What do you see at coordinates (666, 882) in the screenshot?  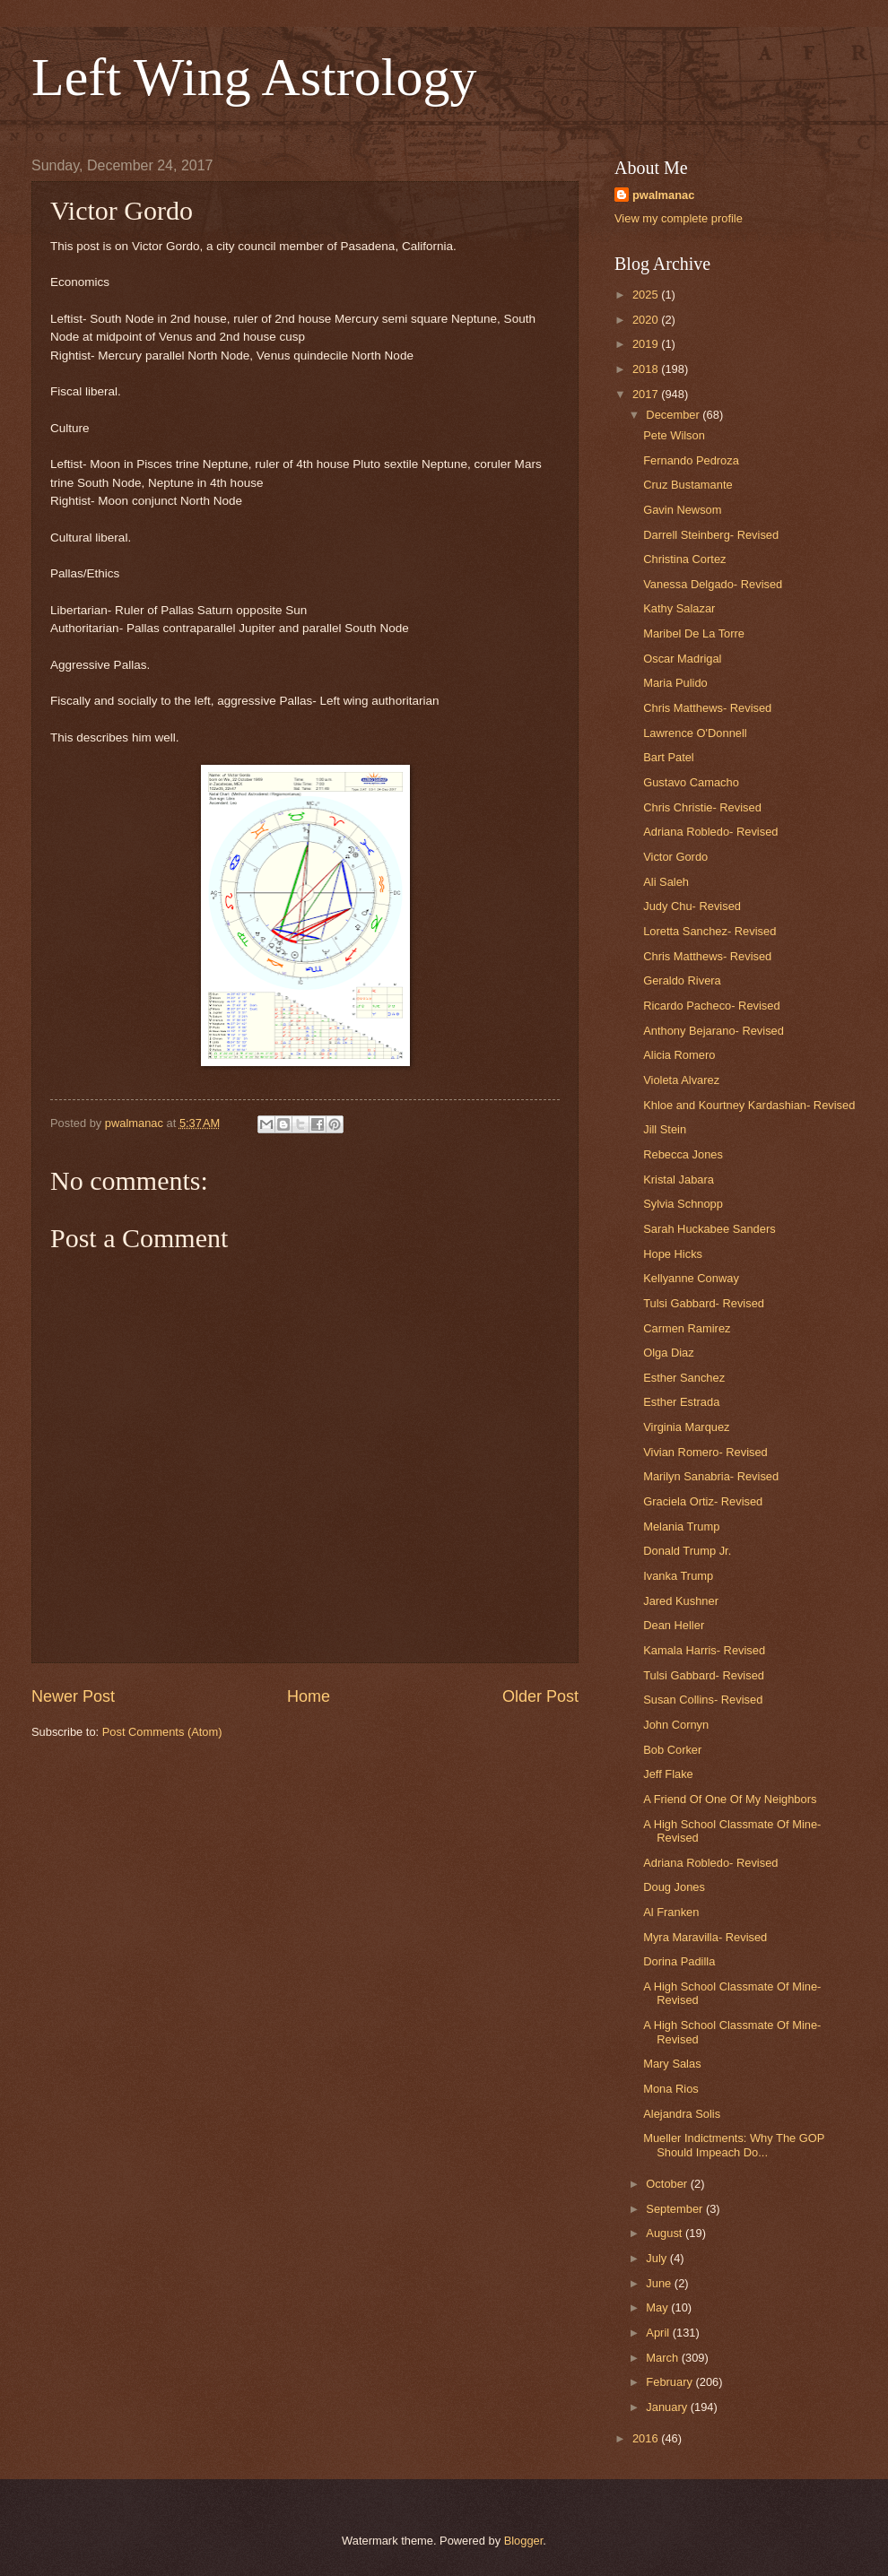 I see `Ali Saleh` at bounding box center [666, 882].